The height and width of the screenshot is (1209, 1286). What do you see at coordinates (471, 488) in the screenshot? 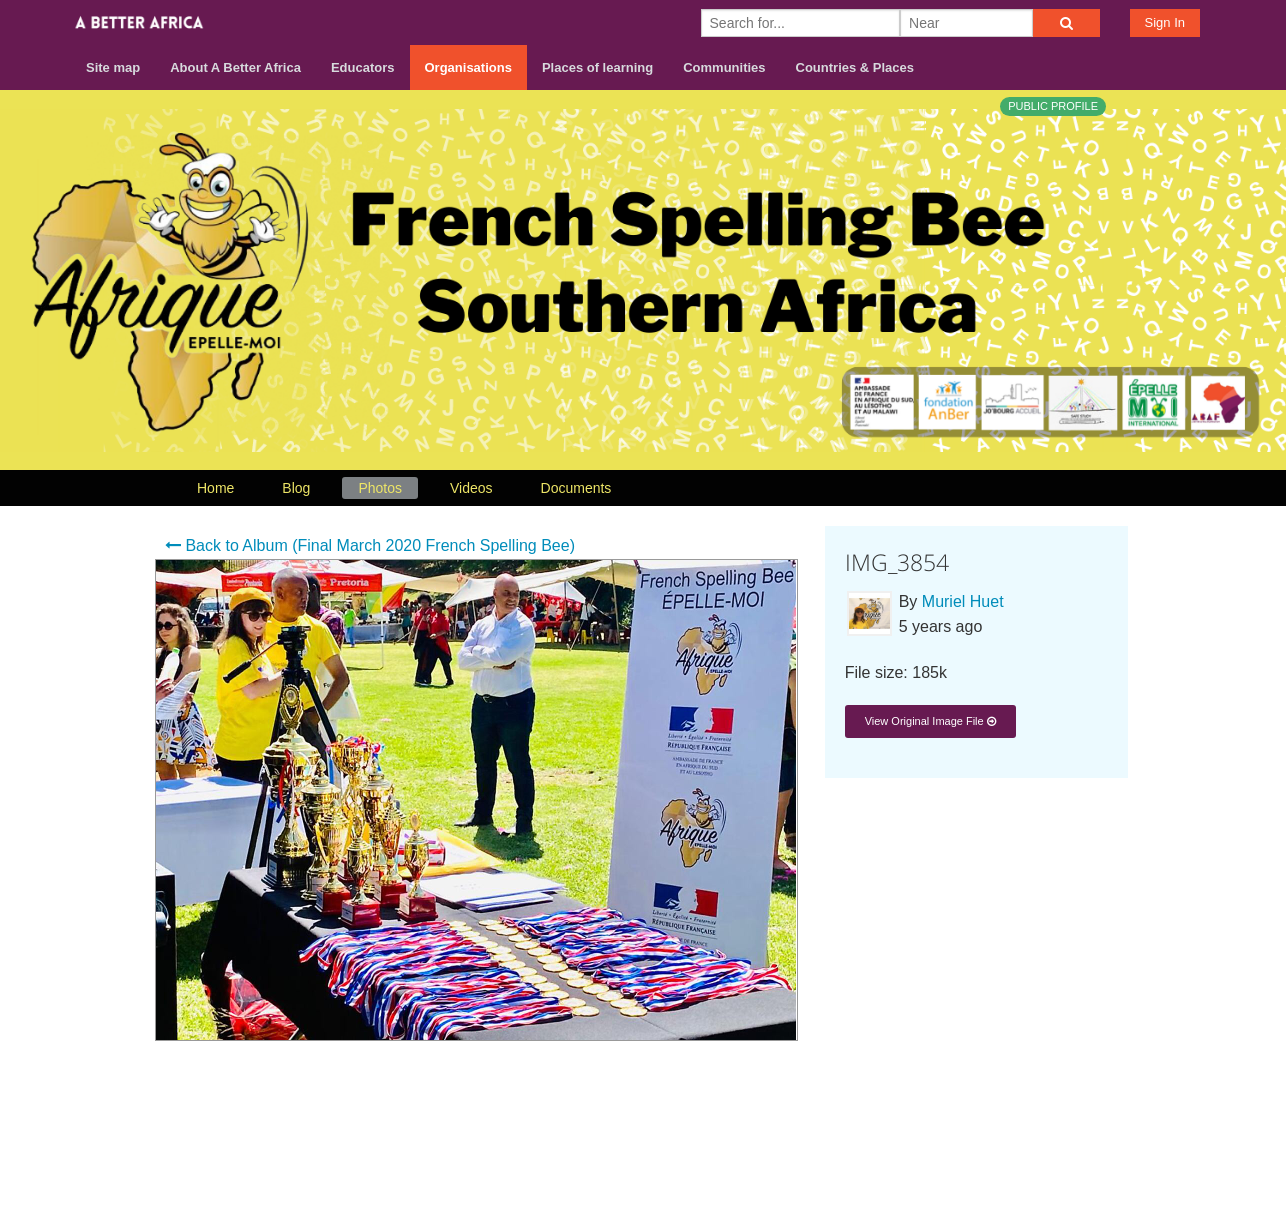
I see `Videos` at bounding box center [471, 488].